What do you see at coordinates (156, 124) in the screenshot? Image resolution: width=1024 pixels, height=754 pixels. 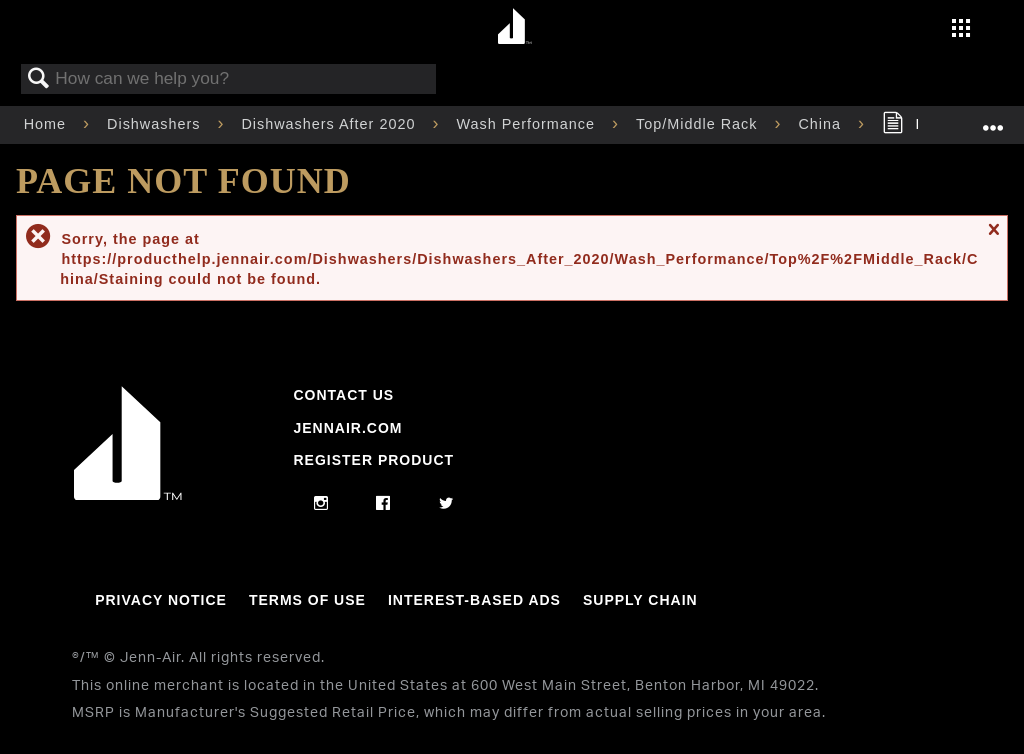 I see `Dishwashers` at bounding box center [156, 124].